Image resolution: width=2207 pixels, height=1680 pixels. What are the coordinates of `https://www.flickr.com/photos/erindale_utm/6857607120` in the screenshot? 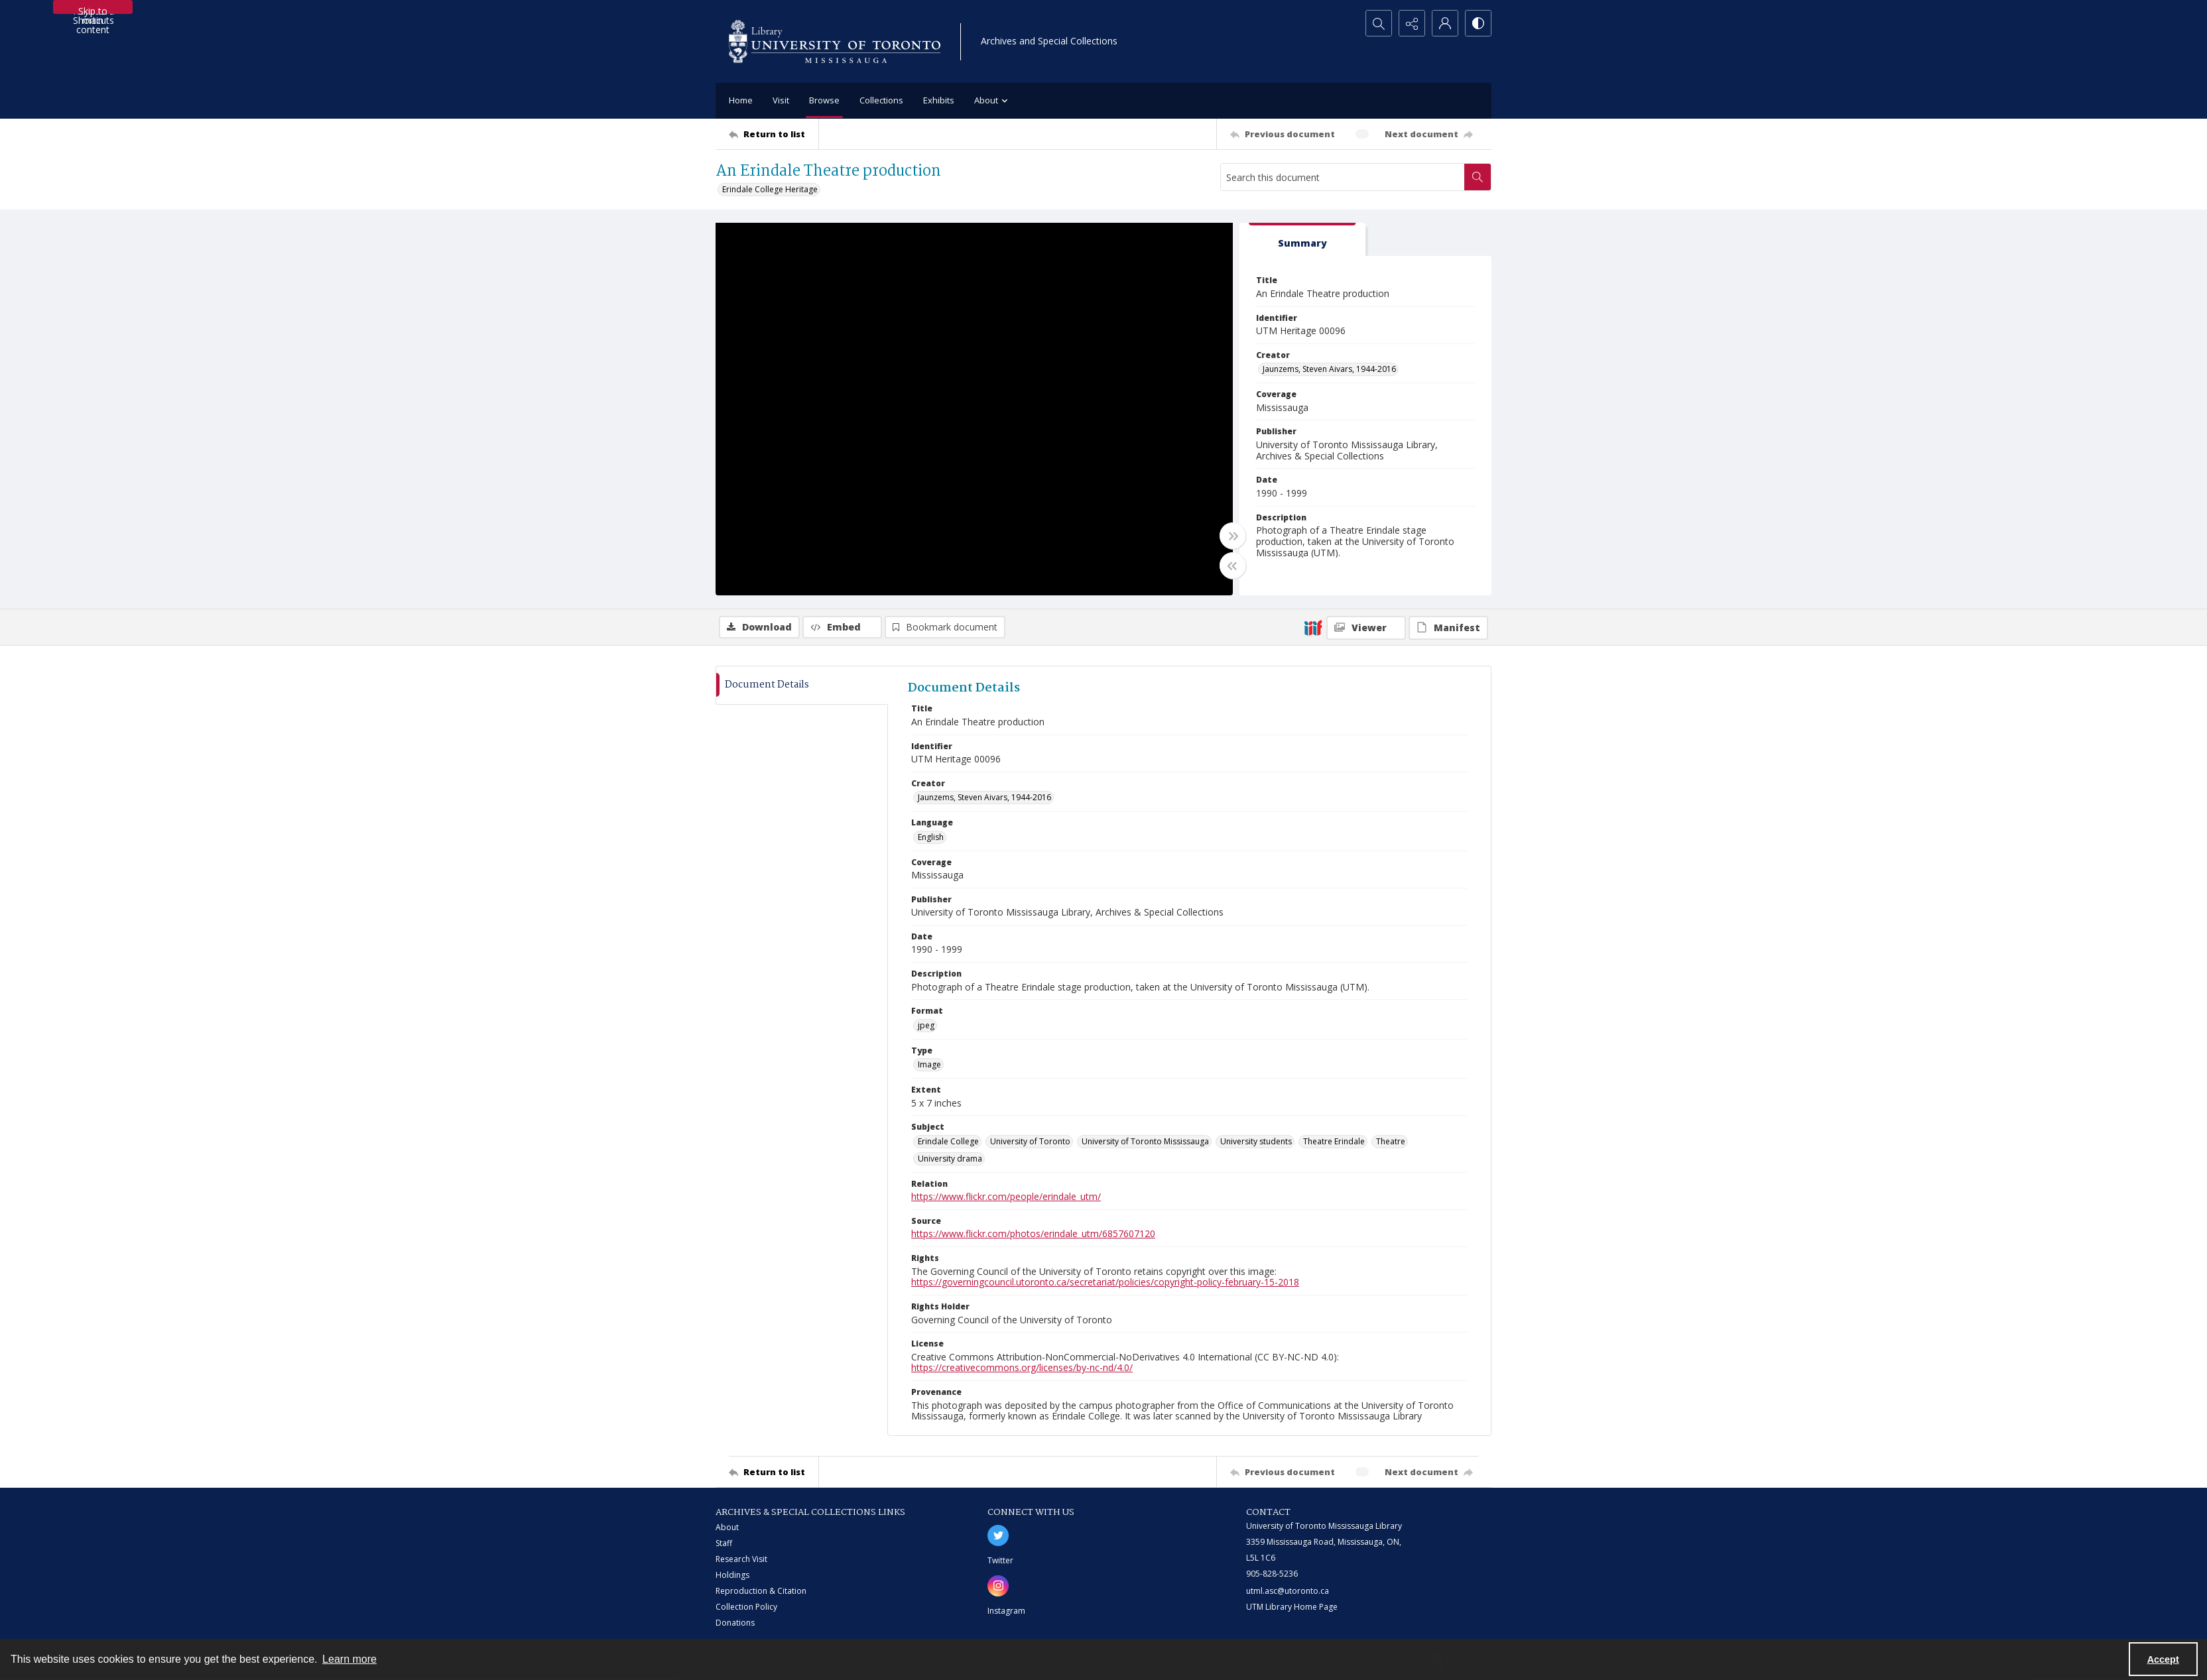 It's located at (1033, 1233).